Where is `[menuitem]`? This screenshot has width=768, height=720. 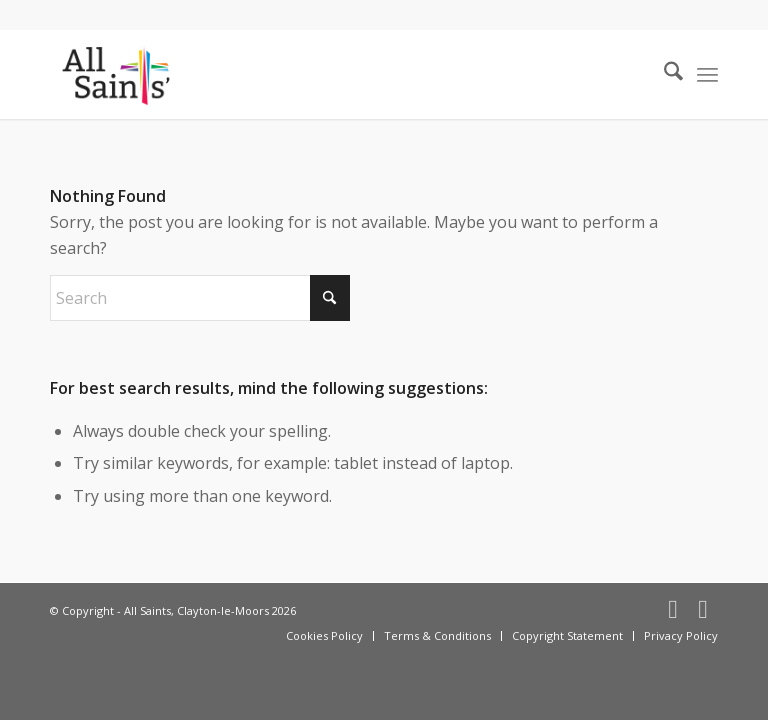
[menuitem] is located at coordinates (663, 74).